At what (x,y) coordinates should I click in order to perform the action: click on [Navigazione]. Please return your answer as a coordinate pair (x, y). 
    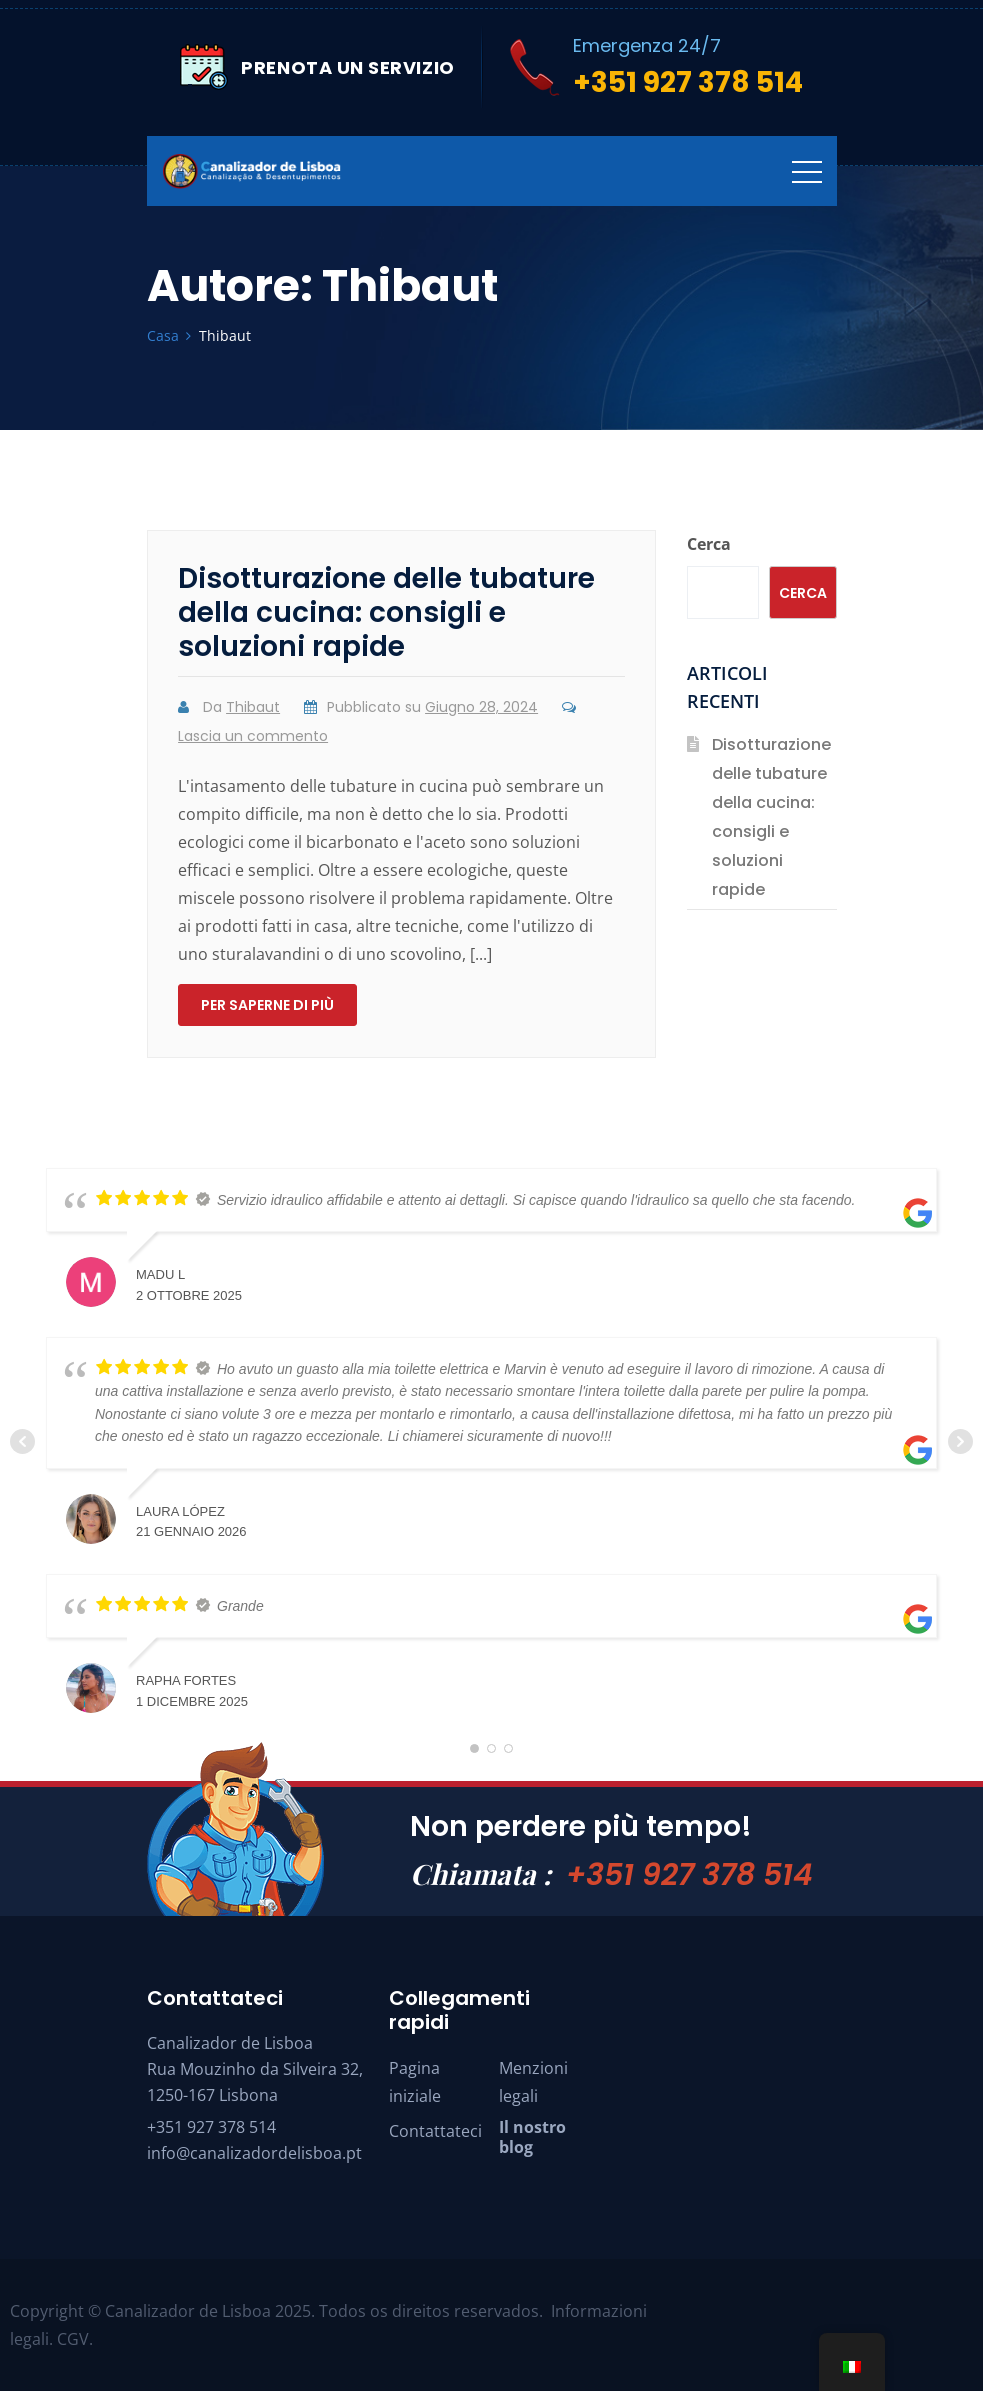
    Looking at the image, I should click on (807, 171).